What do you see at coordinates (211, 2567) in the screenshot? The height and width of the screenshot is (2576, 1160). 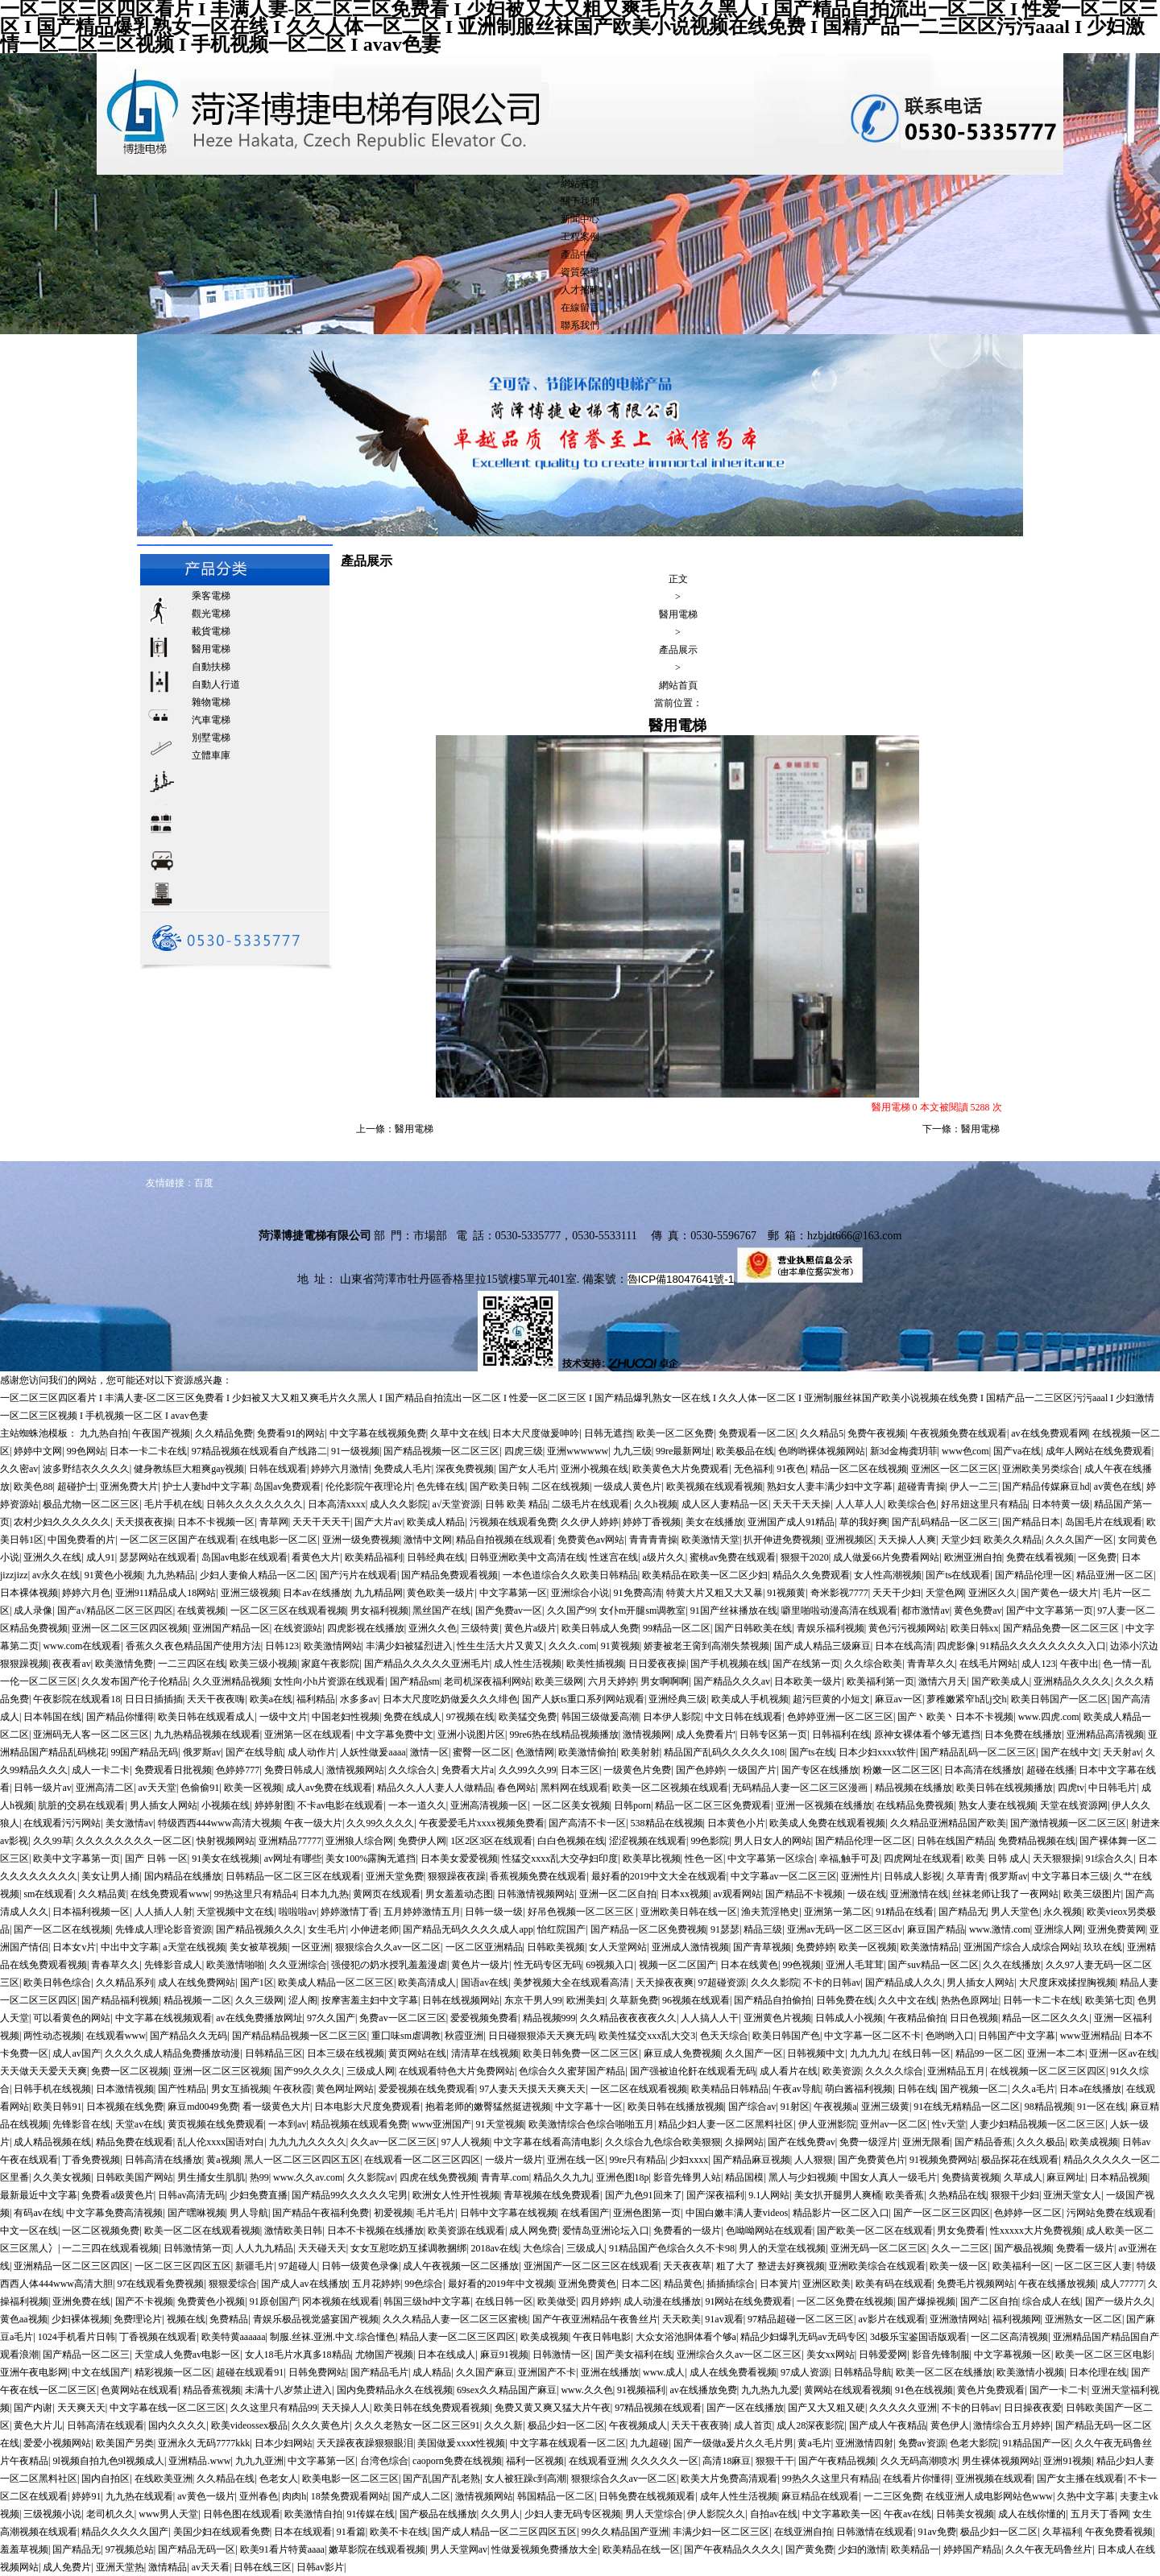 I see `av天天看` at bounding box center [211, 2567].